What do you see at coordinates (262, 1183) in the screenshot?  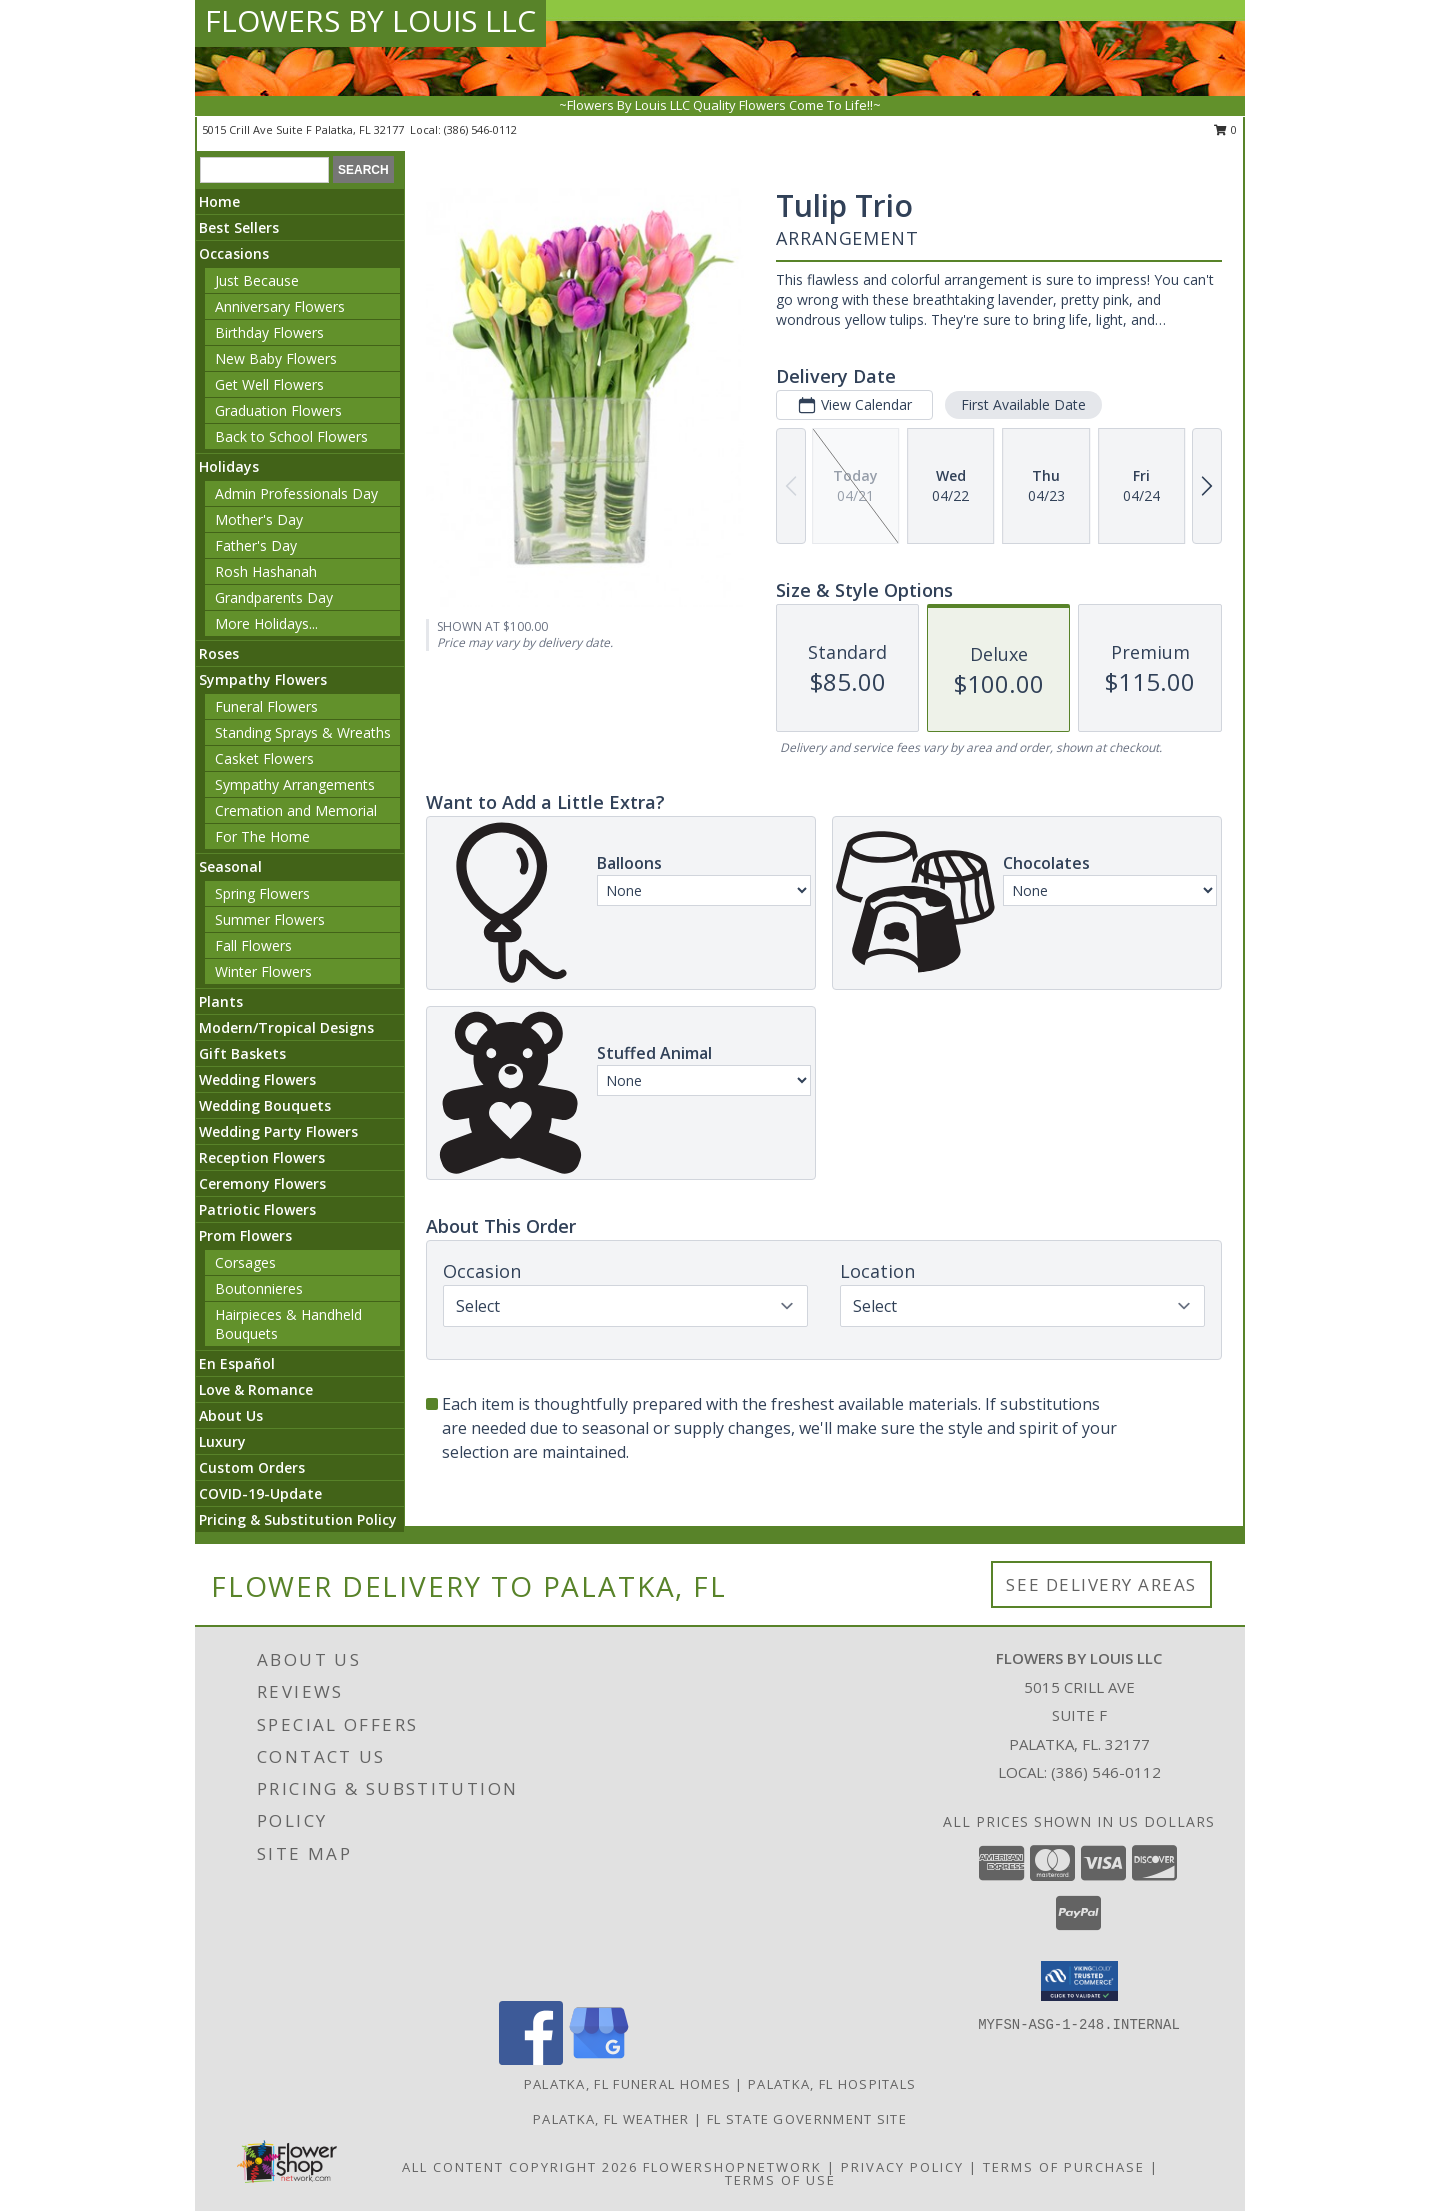 I see `Ceremony Flowers` at bounding box center [262, 1183].